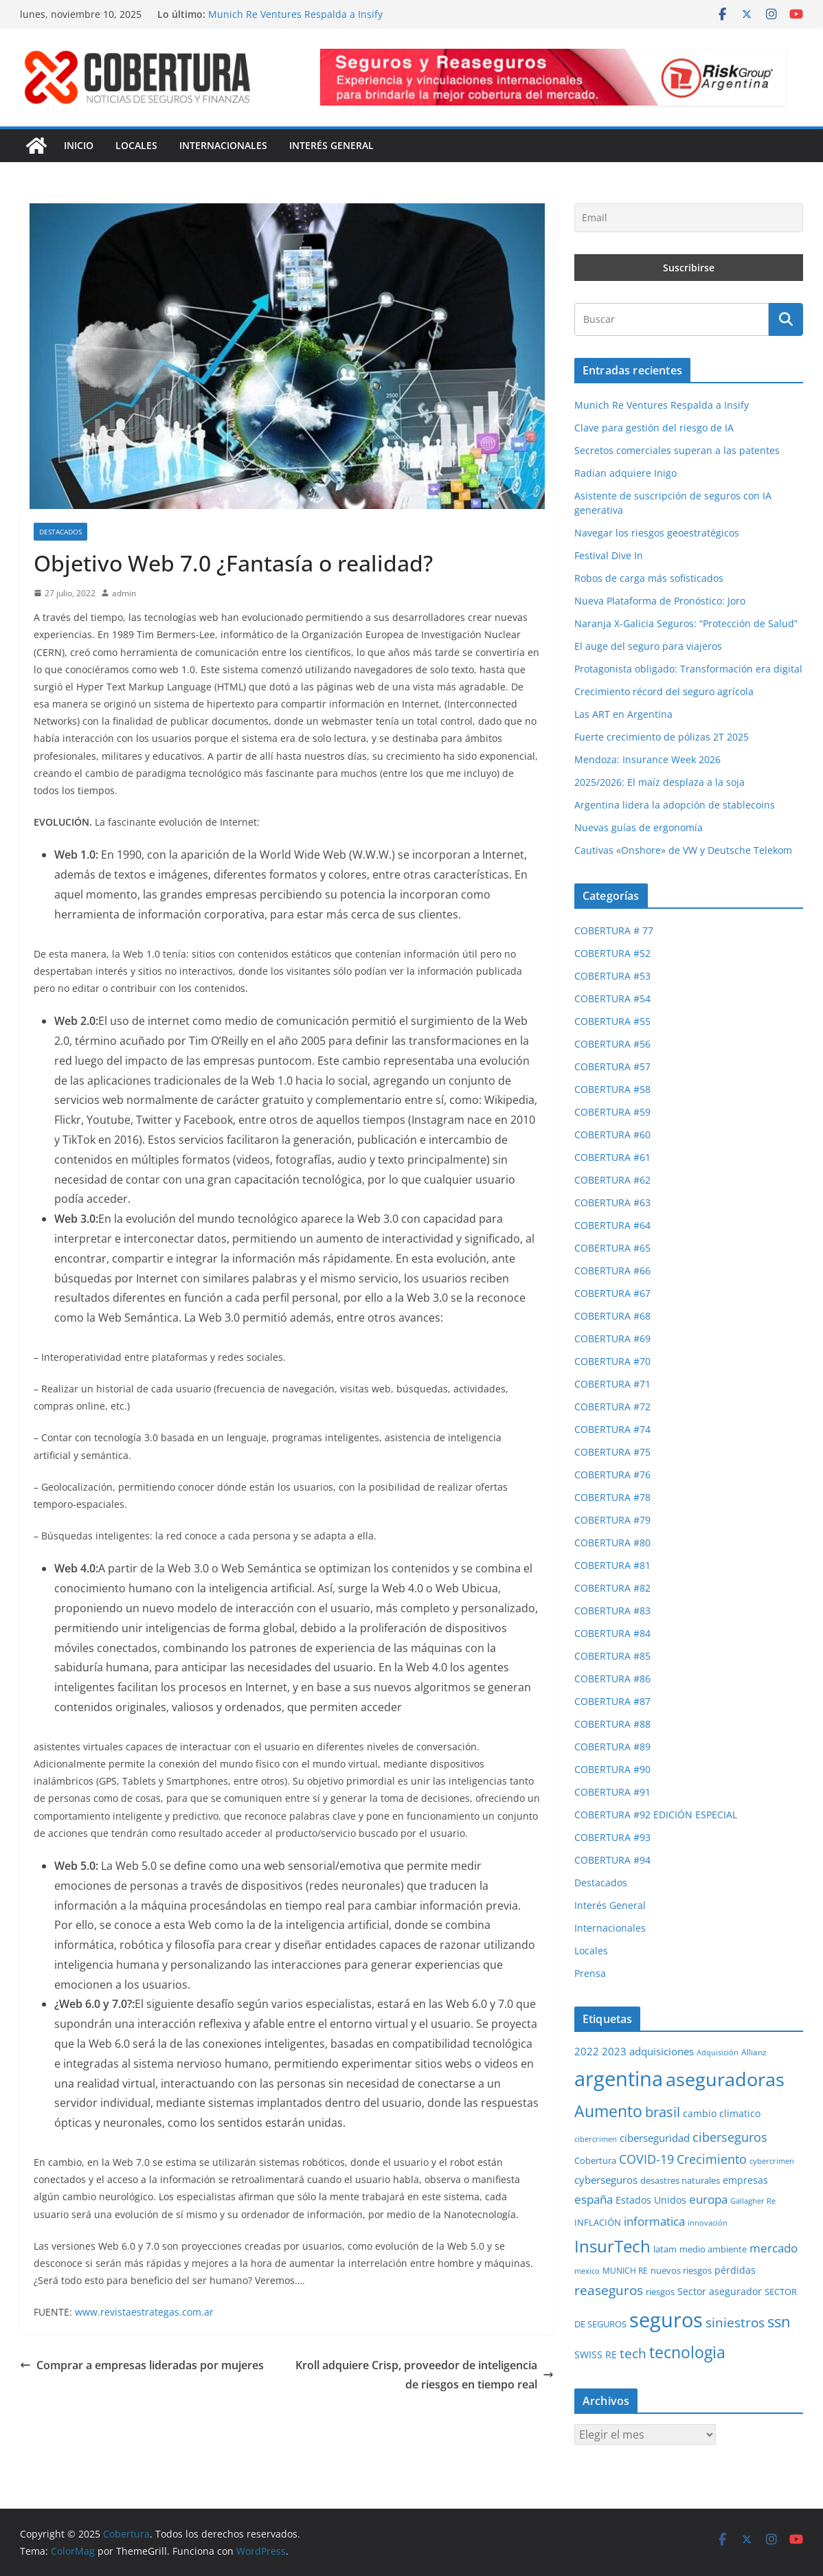 The width and height of the screenshot is (823, 2576). I want to click on COBERTURA #62, so click(612, 1179).